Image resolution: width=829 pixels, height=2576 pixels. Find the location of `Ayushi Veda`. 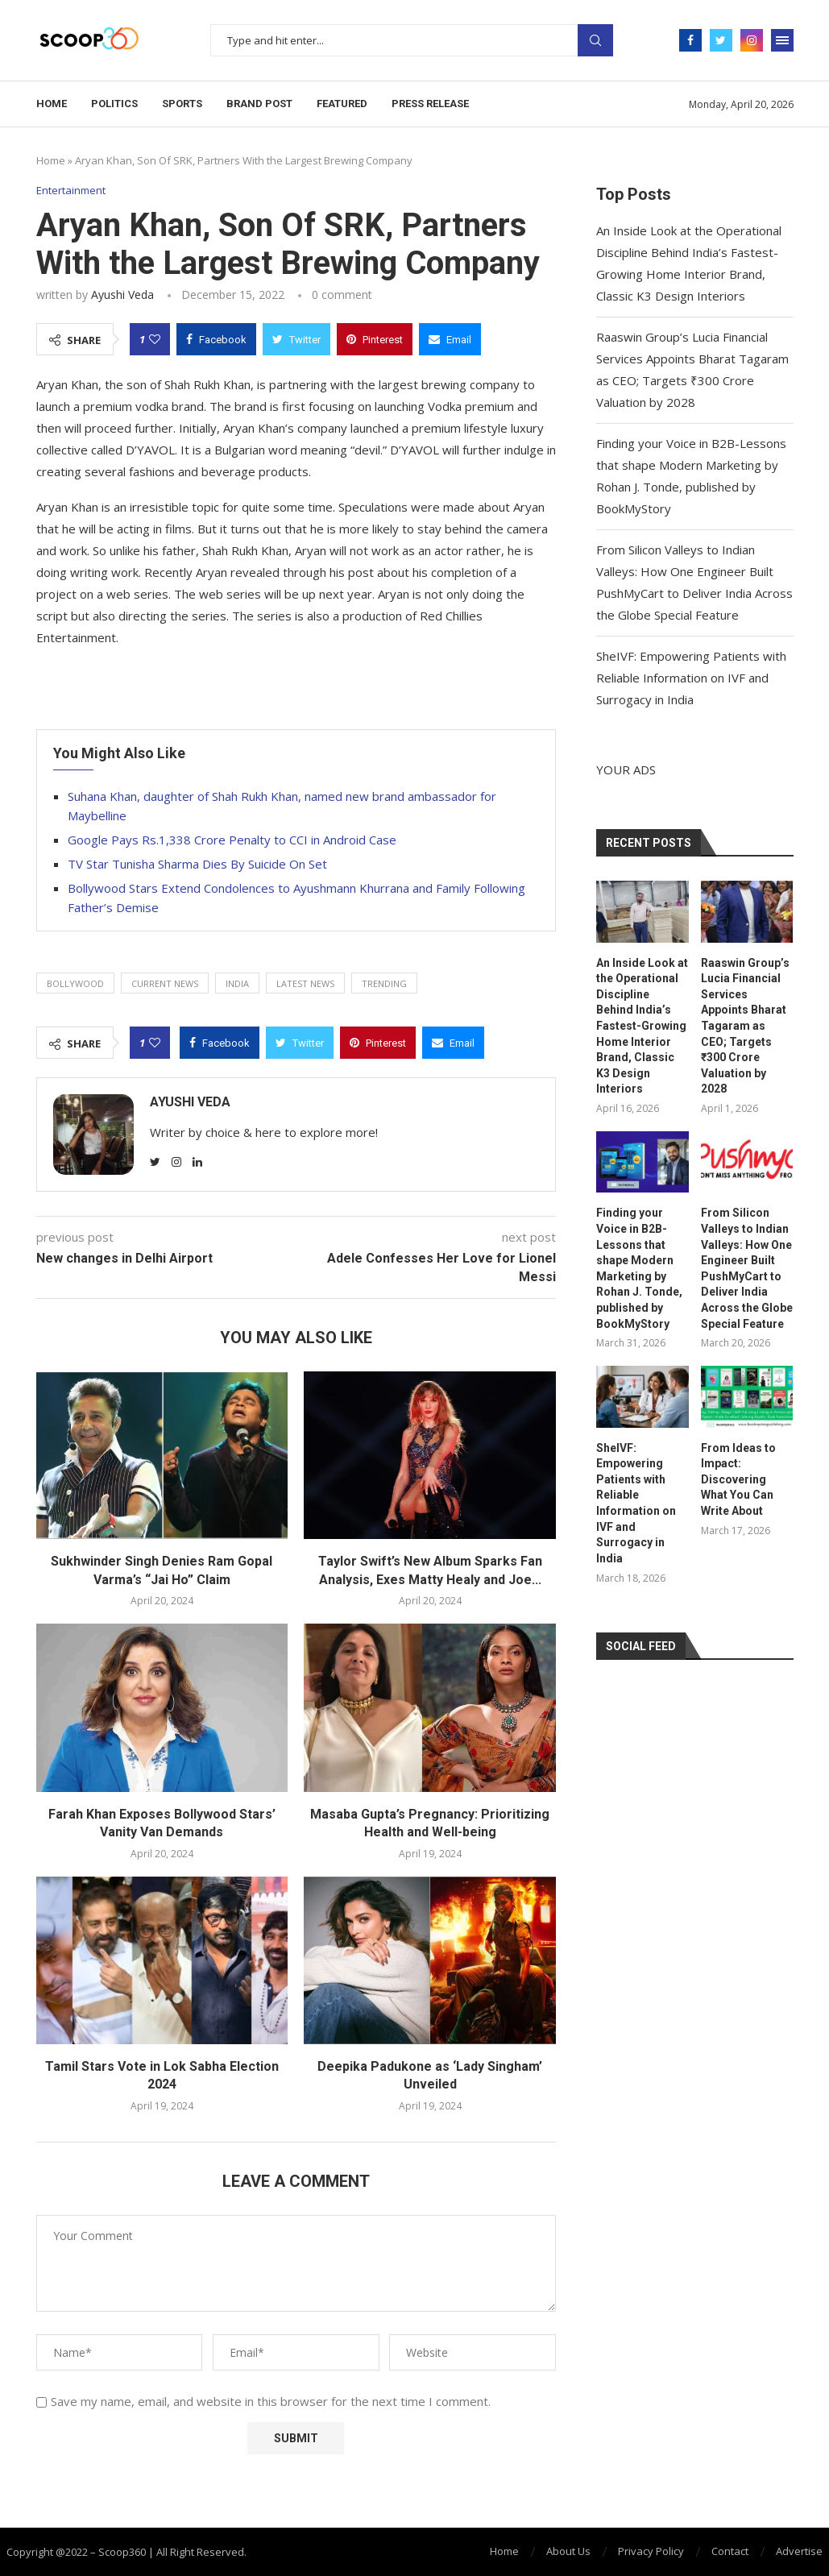

Ayushi Veda is located at coordinates (122, 294).